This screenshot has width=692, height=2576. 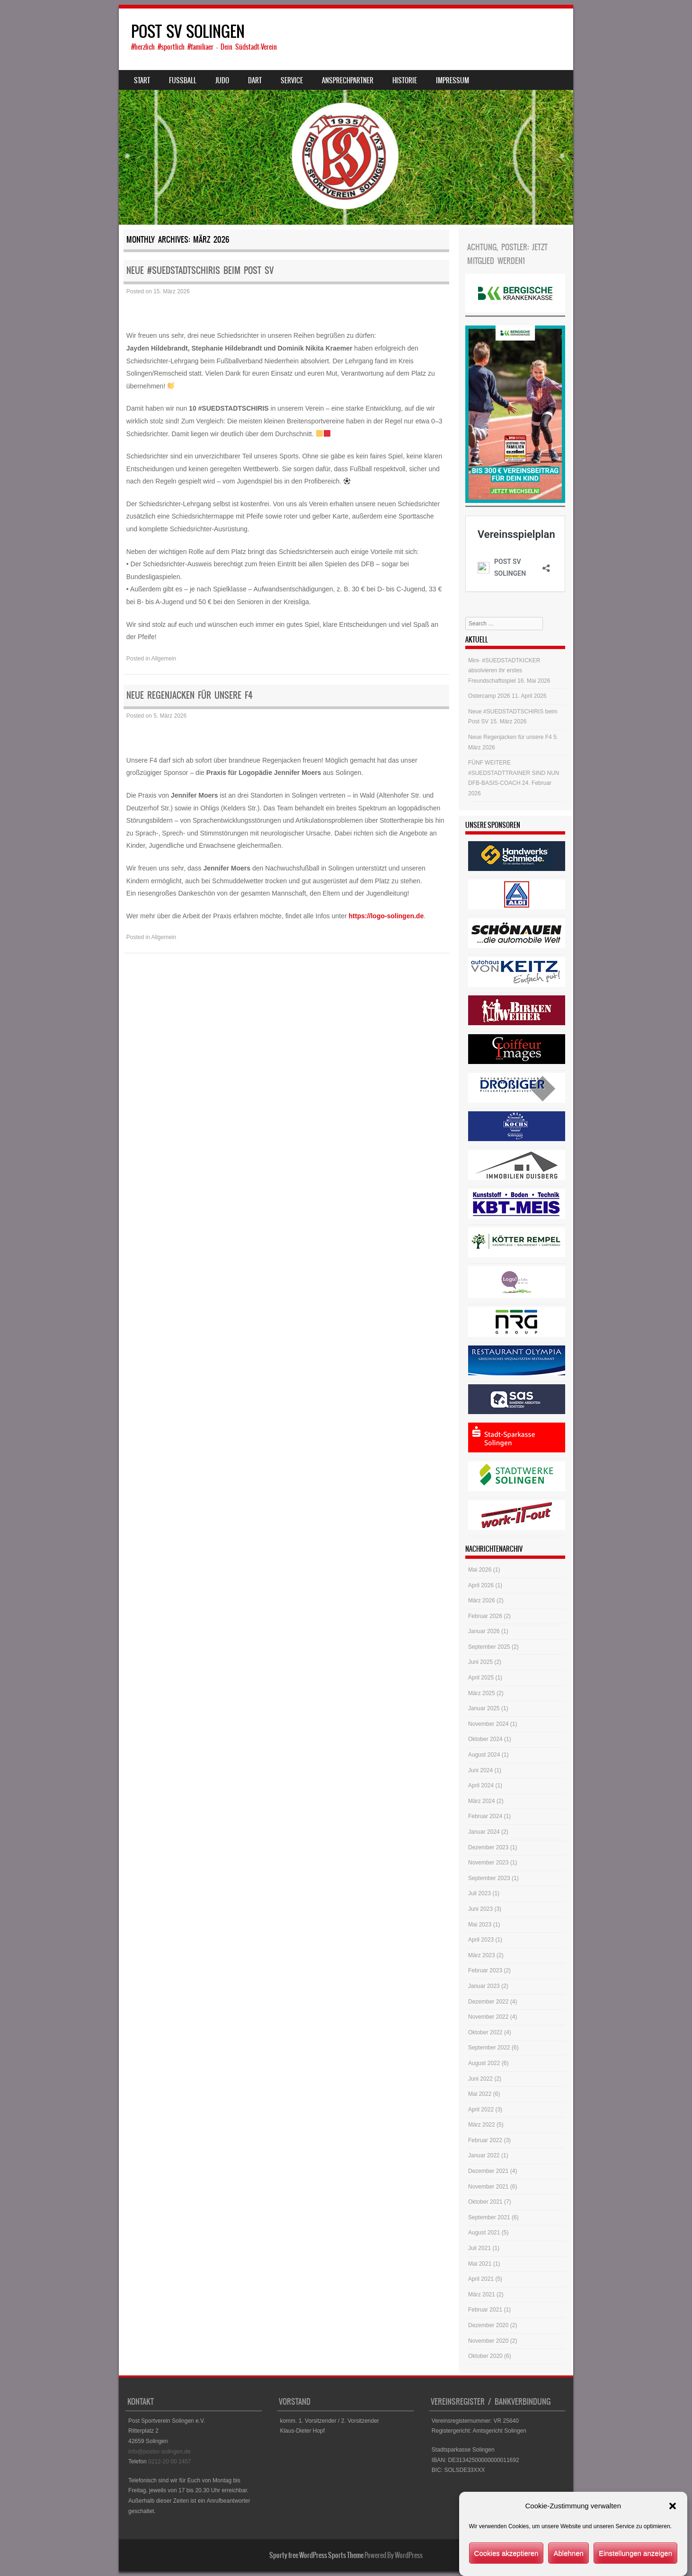 What do you see at coordinates (568, 2553) in the screenshot?
I see `Ablehnen` at bounding box center [568, 2553].